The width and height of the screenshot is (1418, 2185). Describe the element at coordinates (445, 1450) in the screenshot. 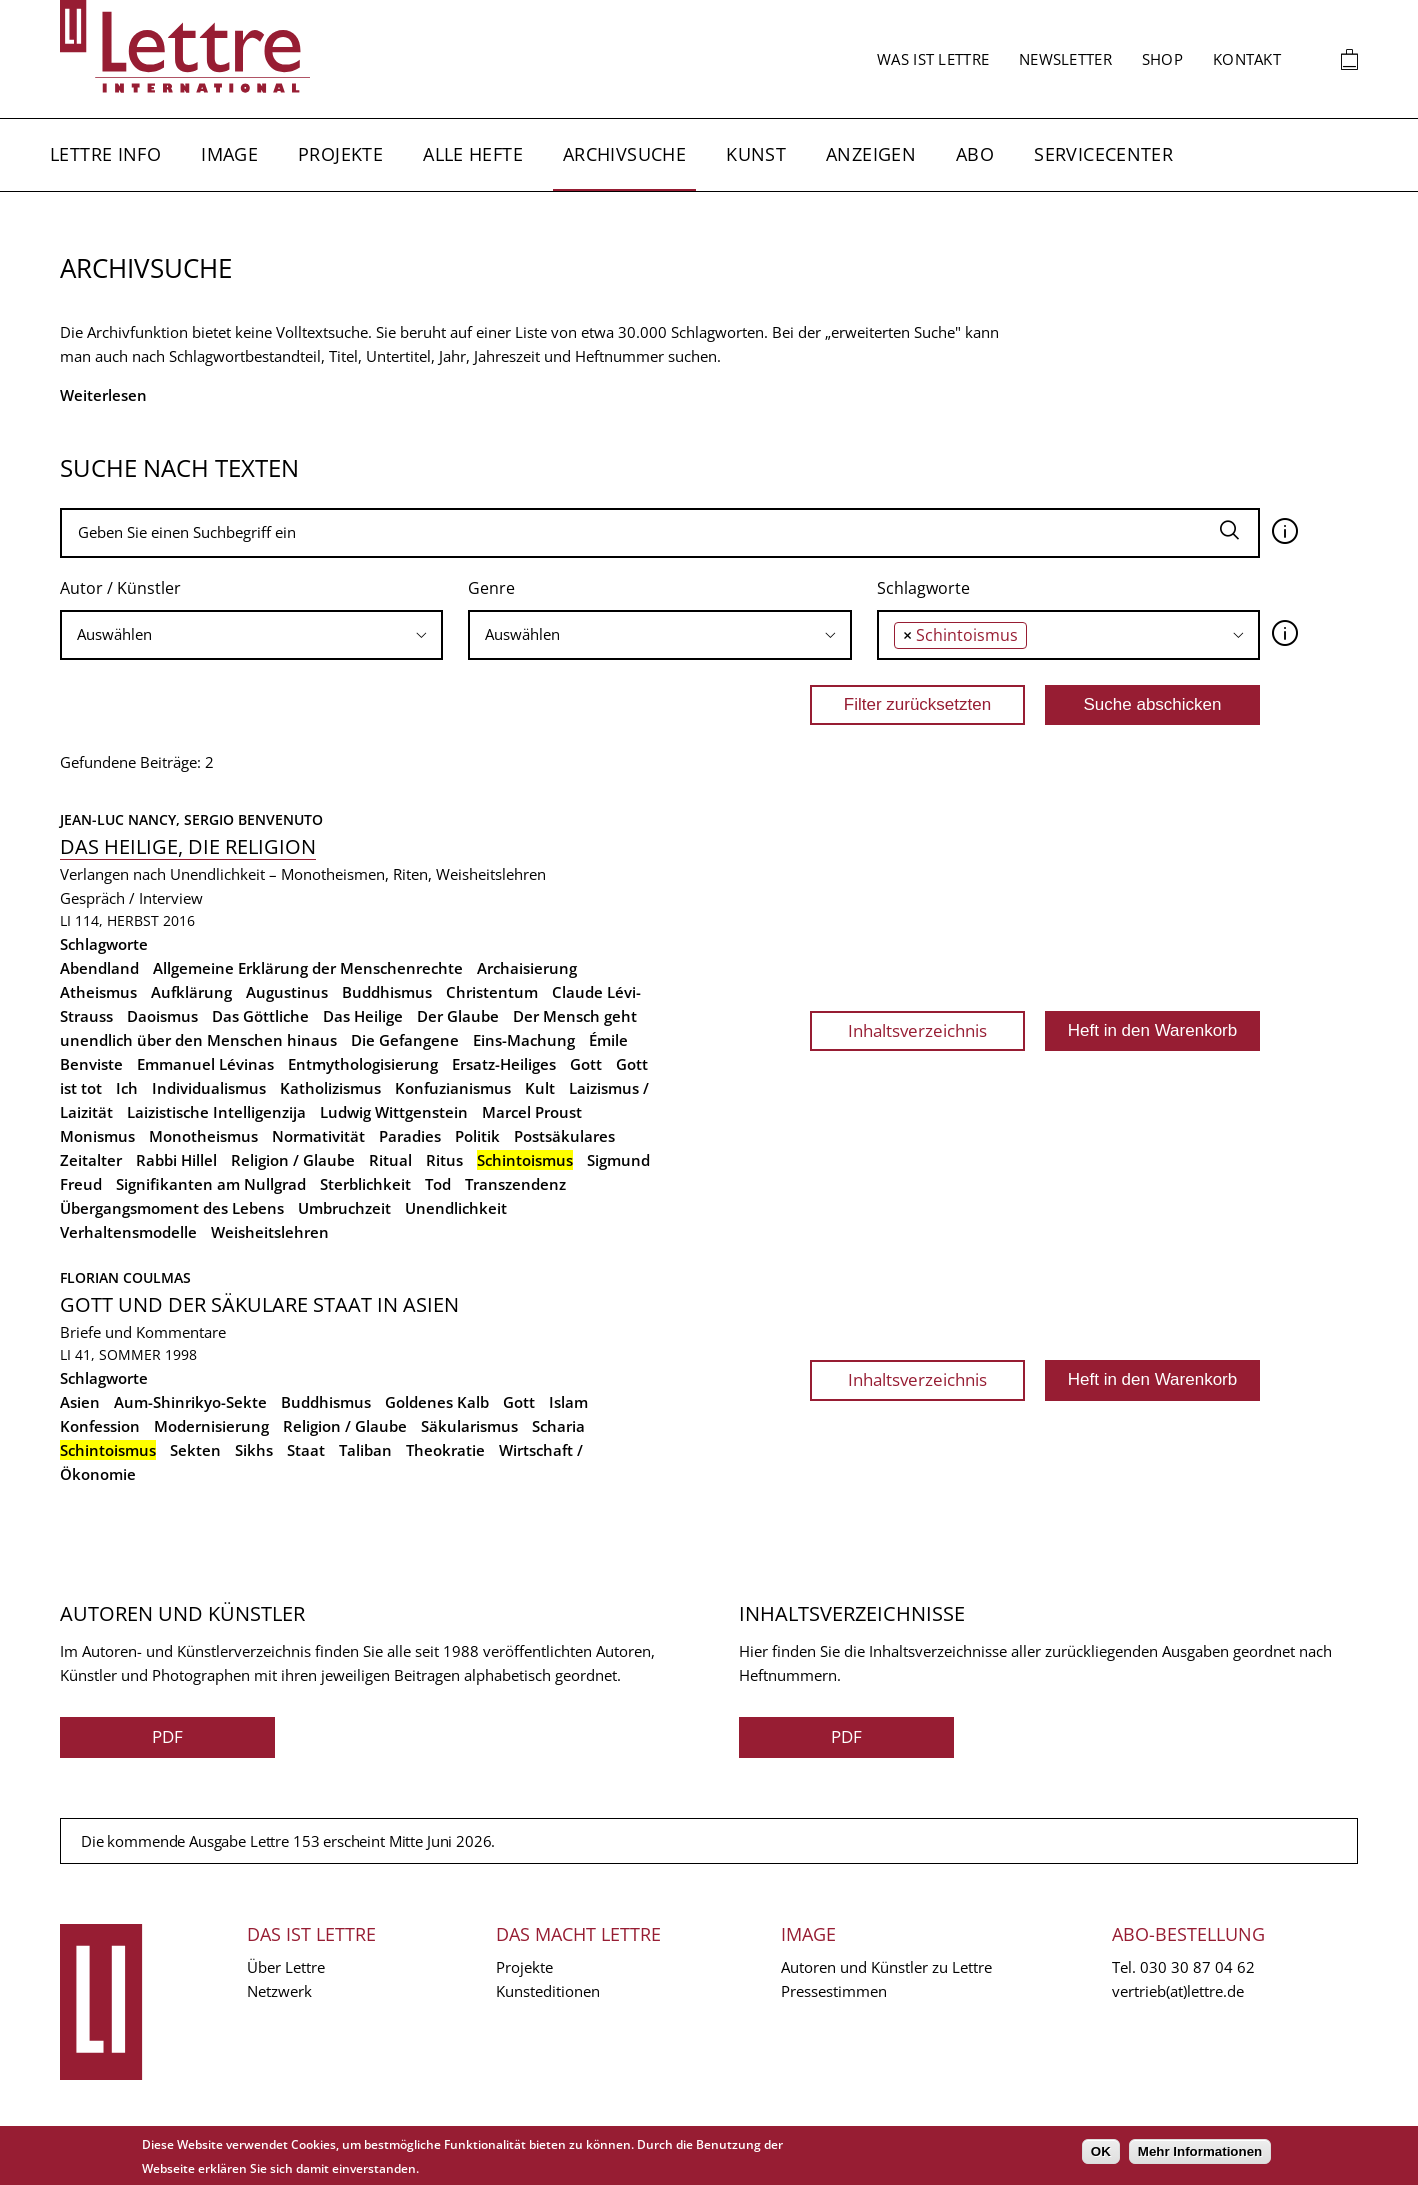

I see `Theokratie` at that location.